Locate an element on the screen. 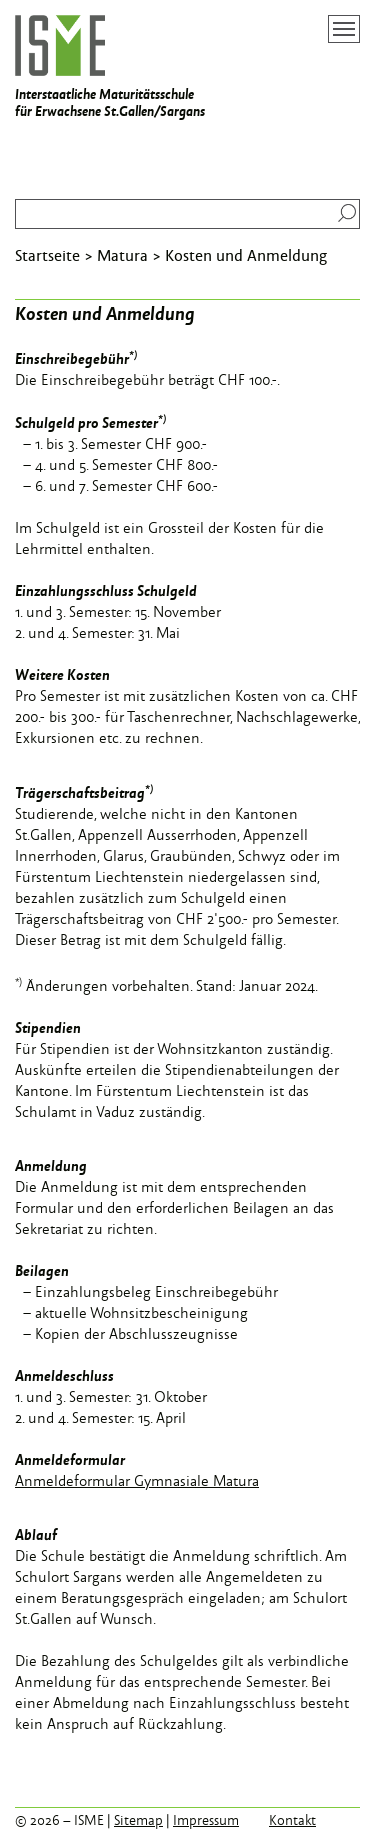  Sitemap is located at coordinates (138, 1820).